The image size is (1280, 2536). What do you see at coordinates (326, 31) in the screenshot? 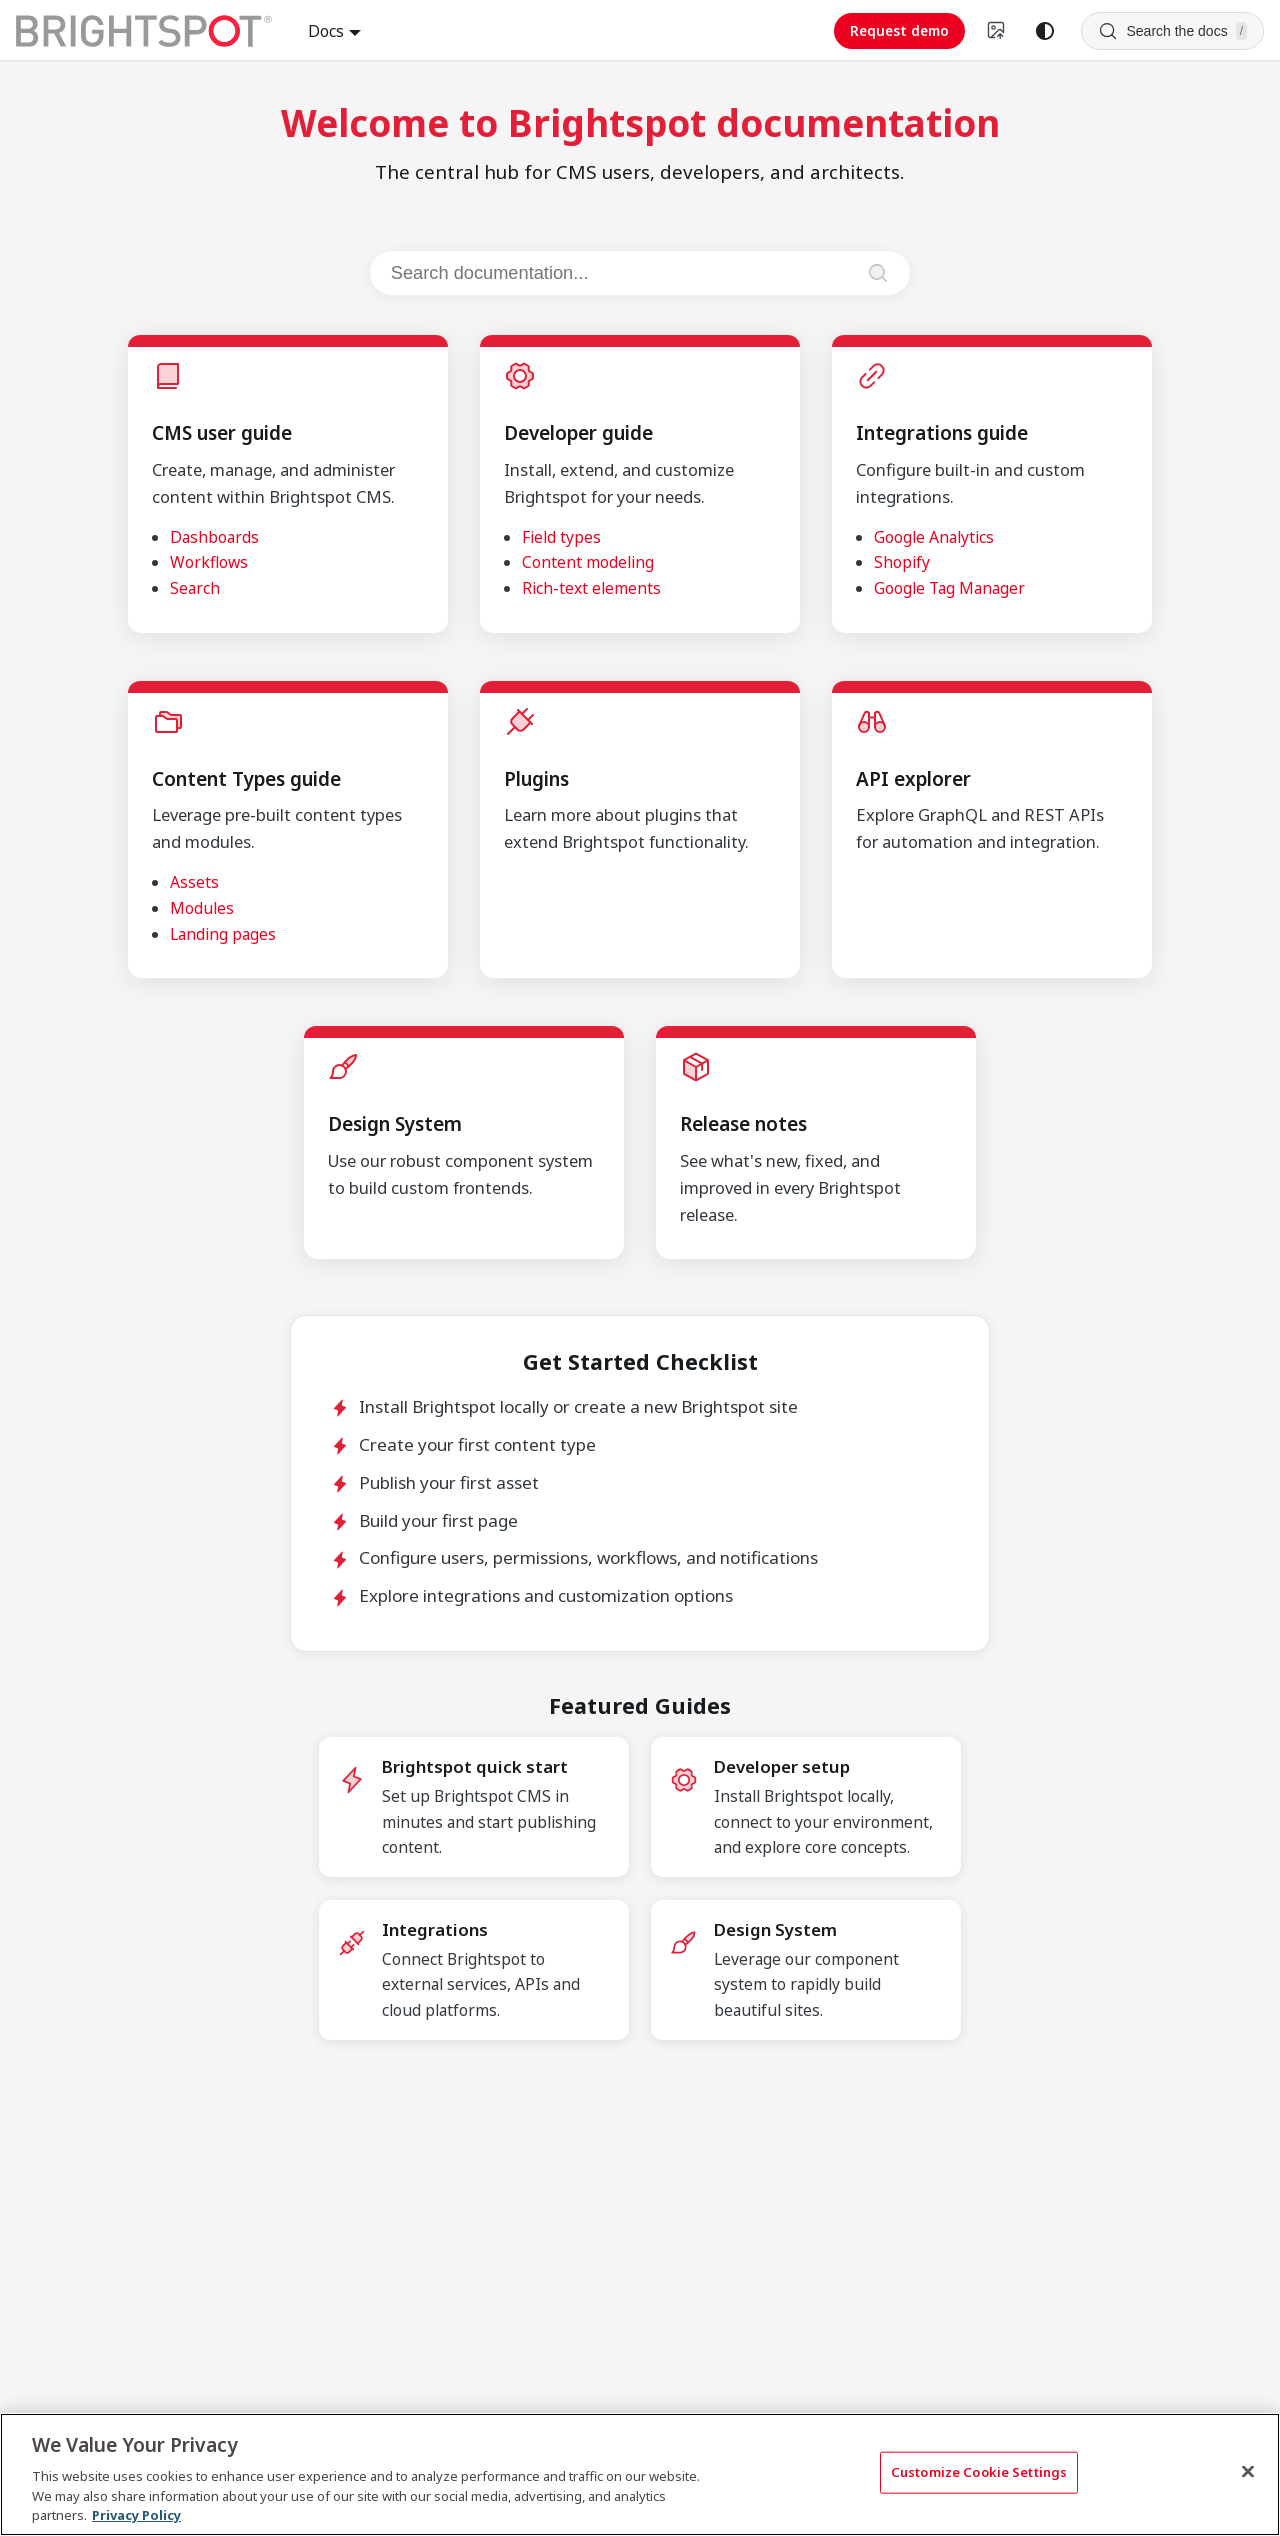
I see `Docs [button]` at bounding box center [326, 31].